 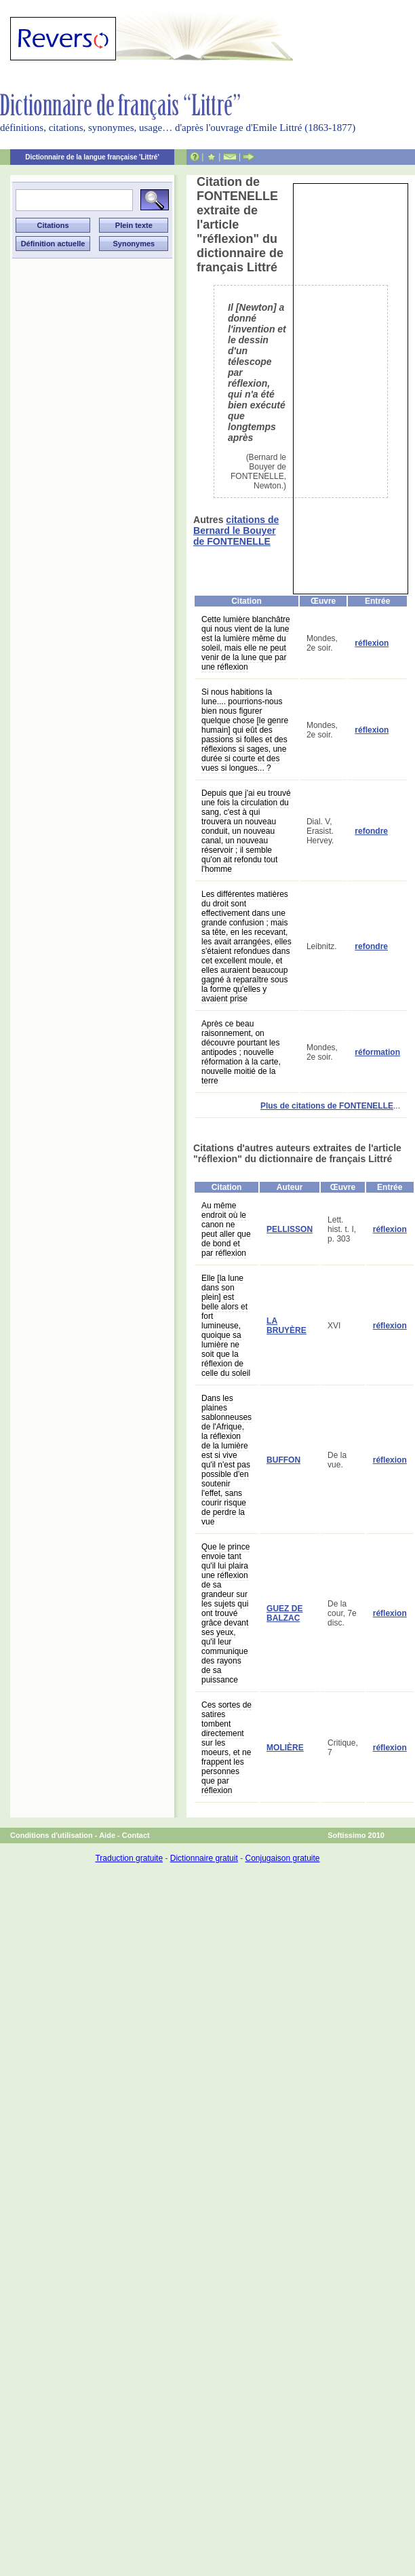 What do you see at coordinates (107, 1835) in the screenshot?
I see `Aide` at bounding box center [107, 1835].